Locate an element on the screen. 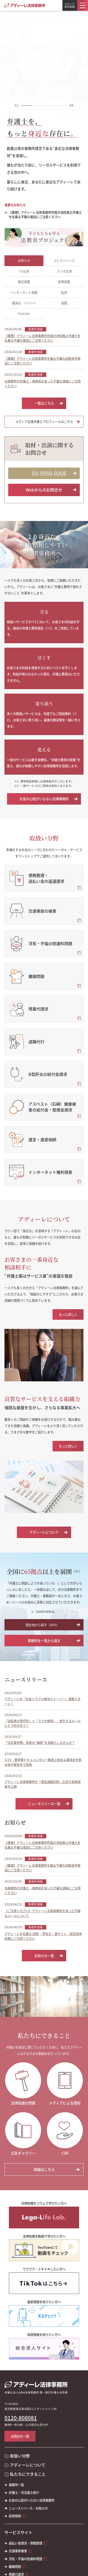 This screenshot has height=2576, width=88. TV出演 is located at coordinates (24, 271).